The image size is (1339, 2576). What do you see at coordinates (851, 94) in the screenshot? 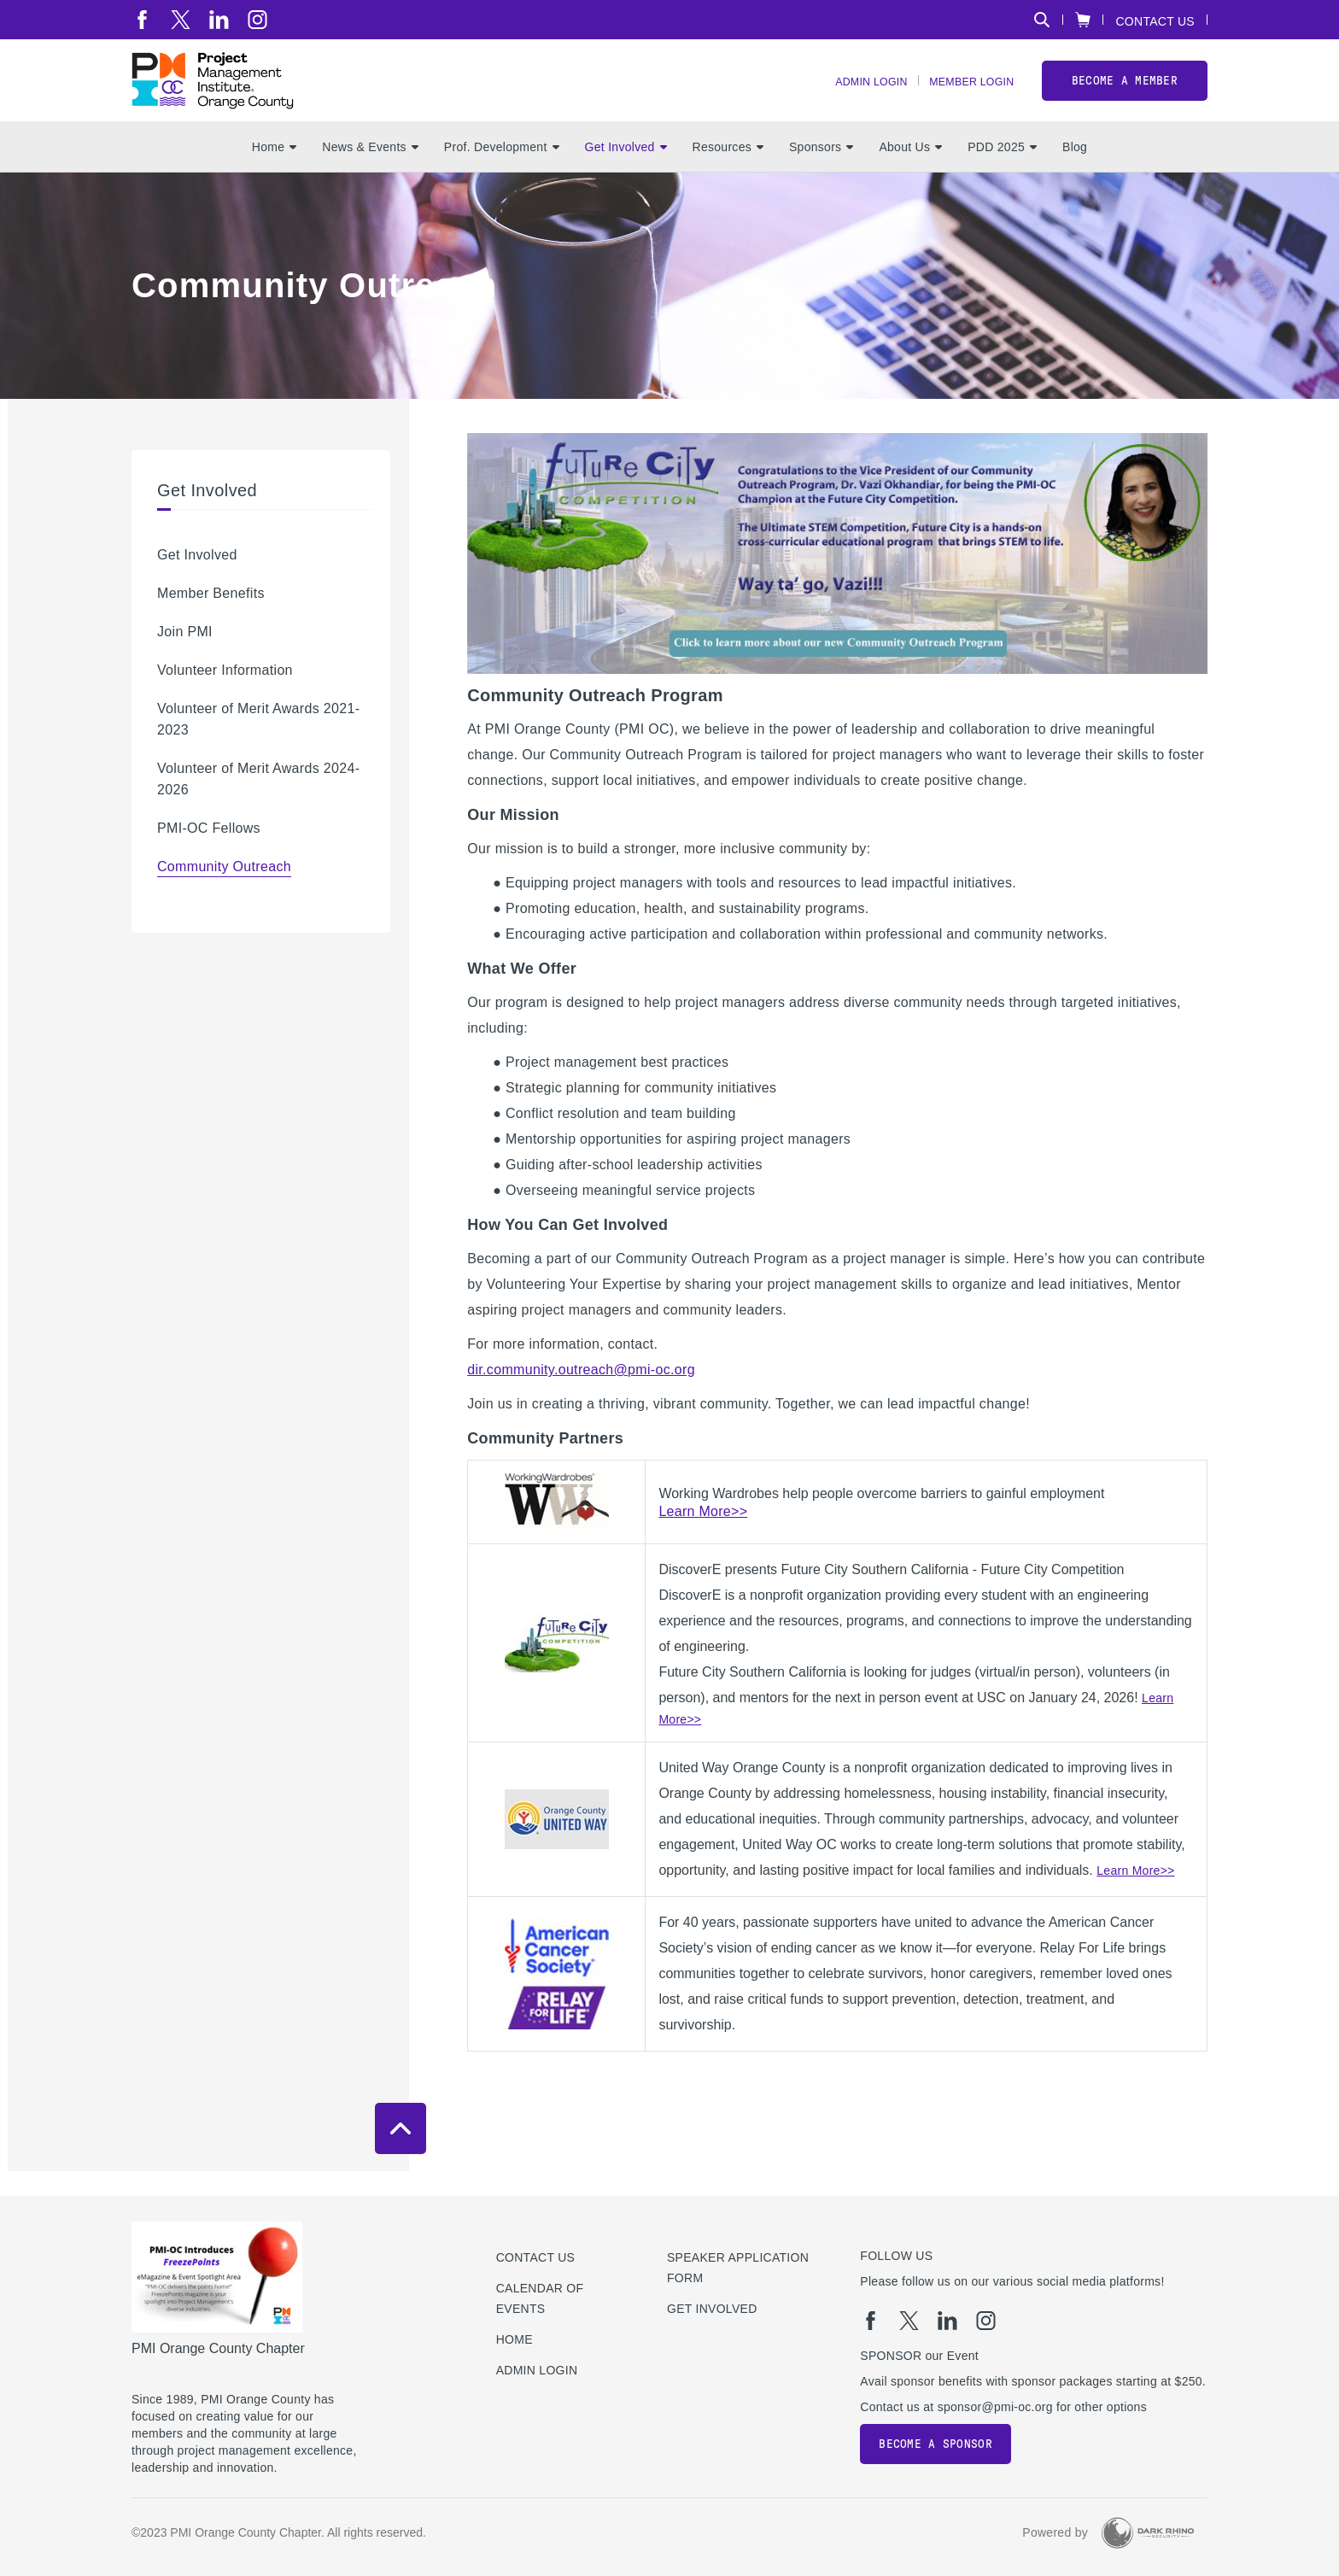
I see `Admin Login` at bounding box center [851, 94].